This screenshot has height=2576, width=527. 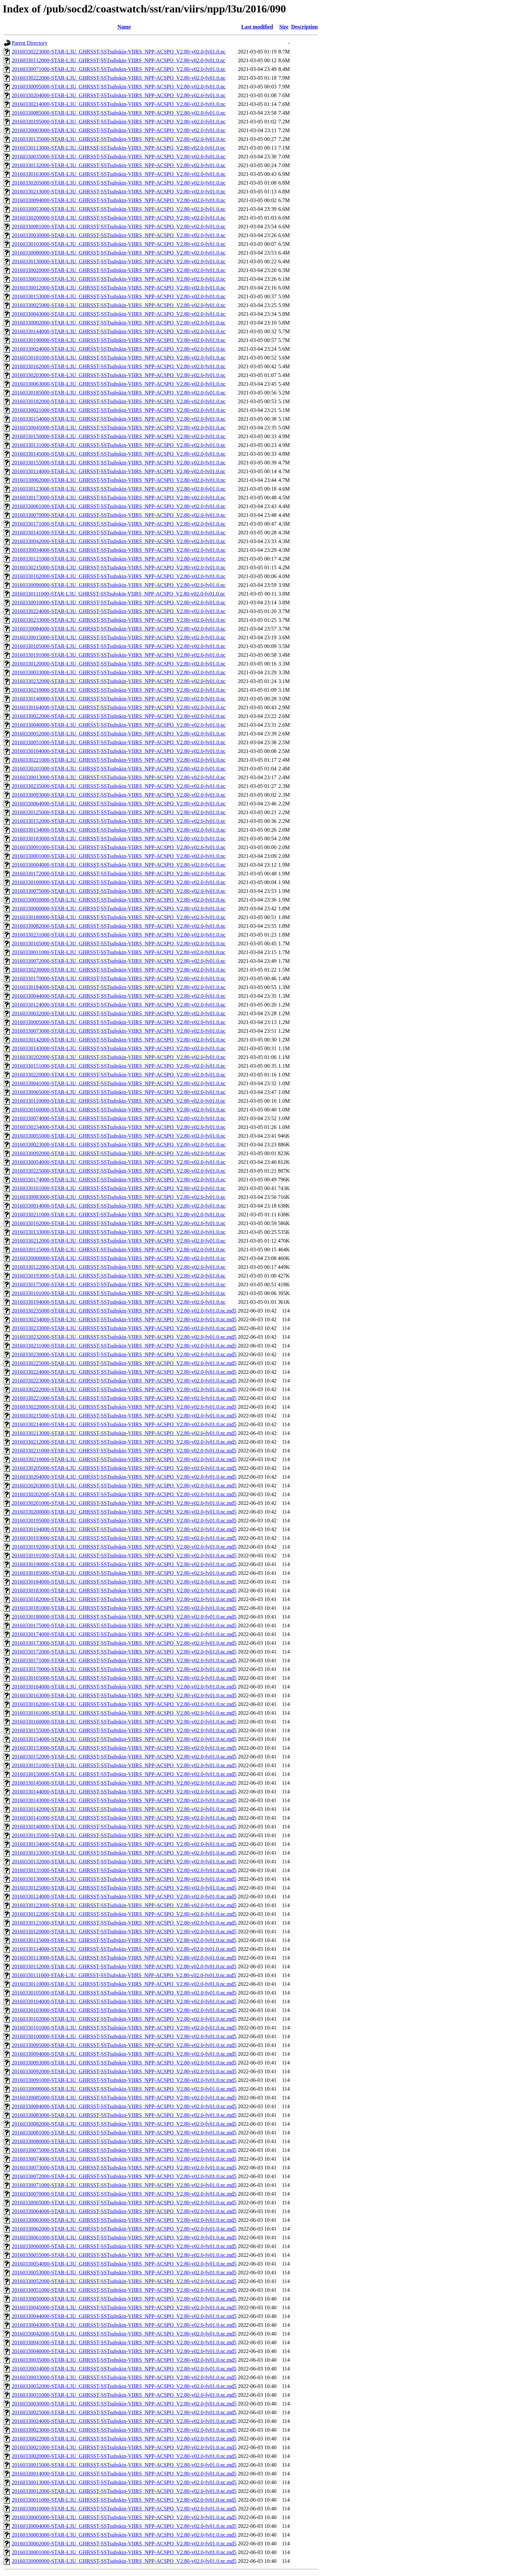 What do you see at coordinates (119, 515) in the screenshot?
I see `20160330070000-STAR-L3U_GHRSST-SSTsubskin-VIIRS_NPP-ACSPO_V2.80-v02.0-fv01.0.nc` at bounding box center [119, 515].